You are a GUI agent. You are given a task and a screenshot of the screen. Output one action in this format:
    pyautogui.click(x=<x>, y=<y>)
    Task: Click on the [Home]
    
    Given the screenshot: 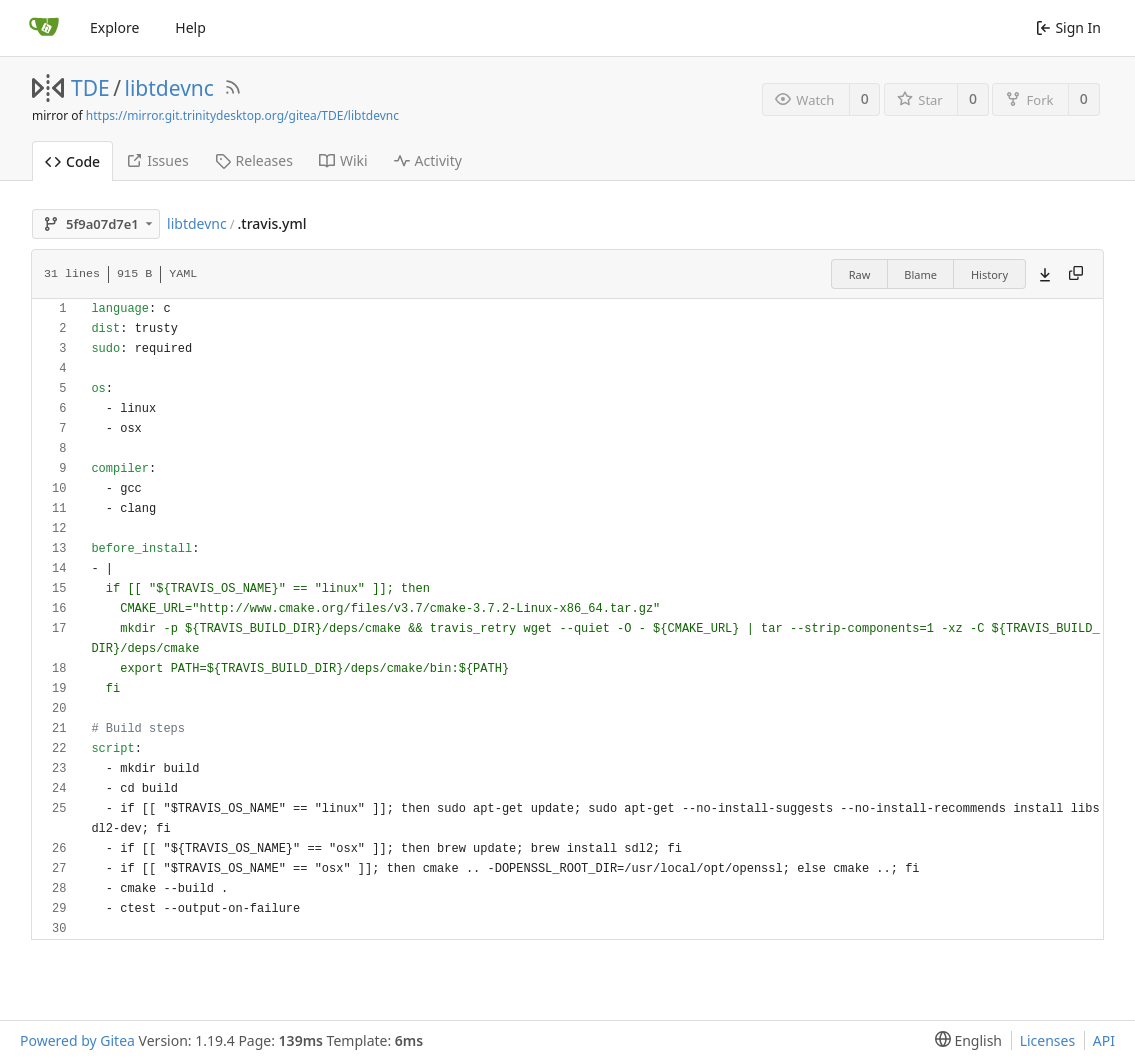 What is the action you would take?
    pyautogui.click(x=44, y=28)
    